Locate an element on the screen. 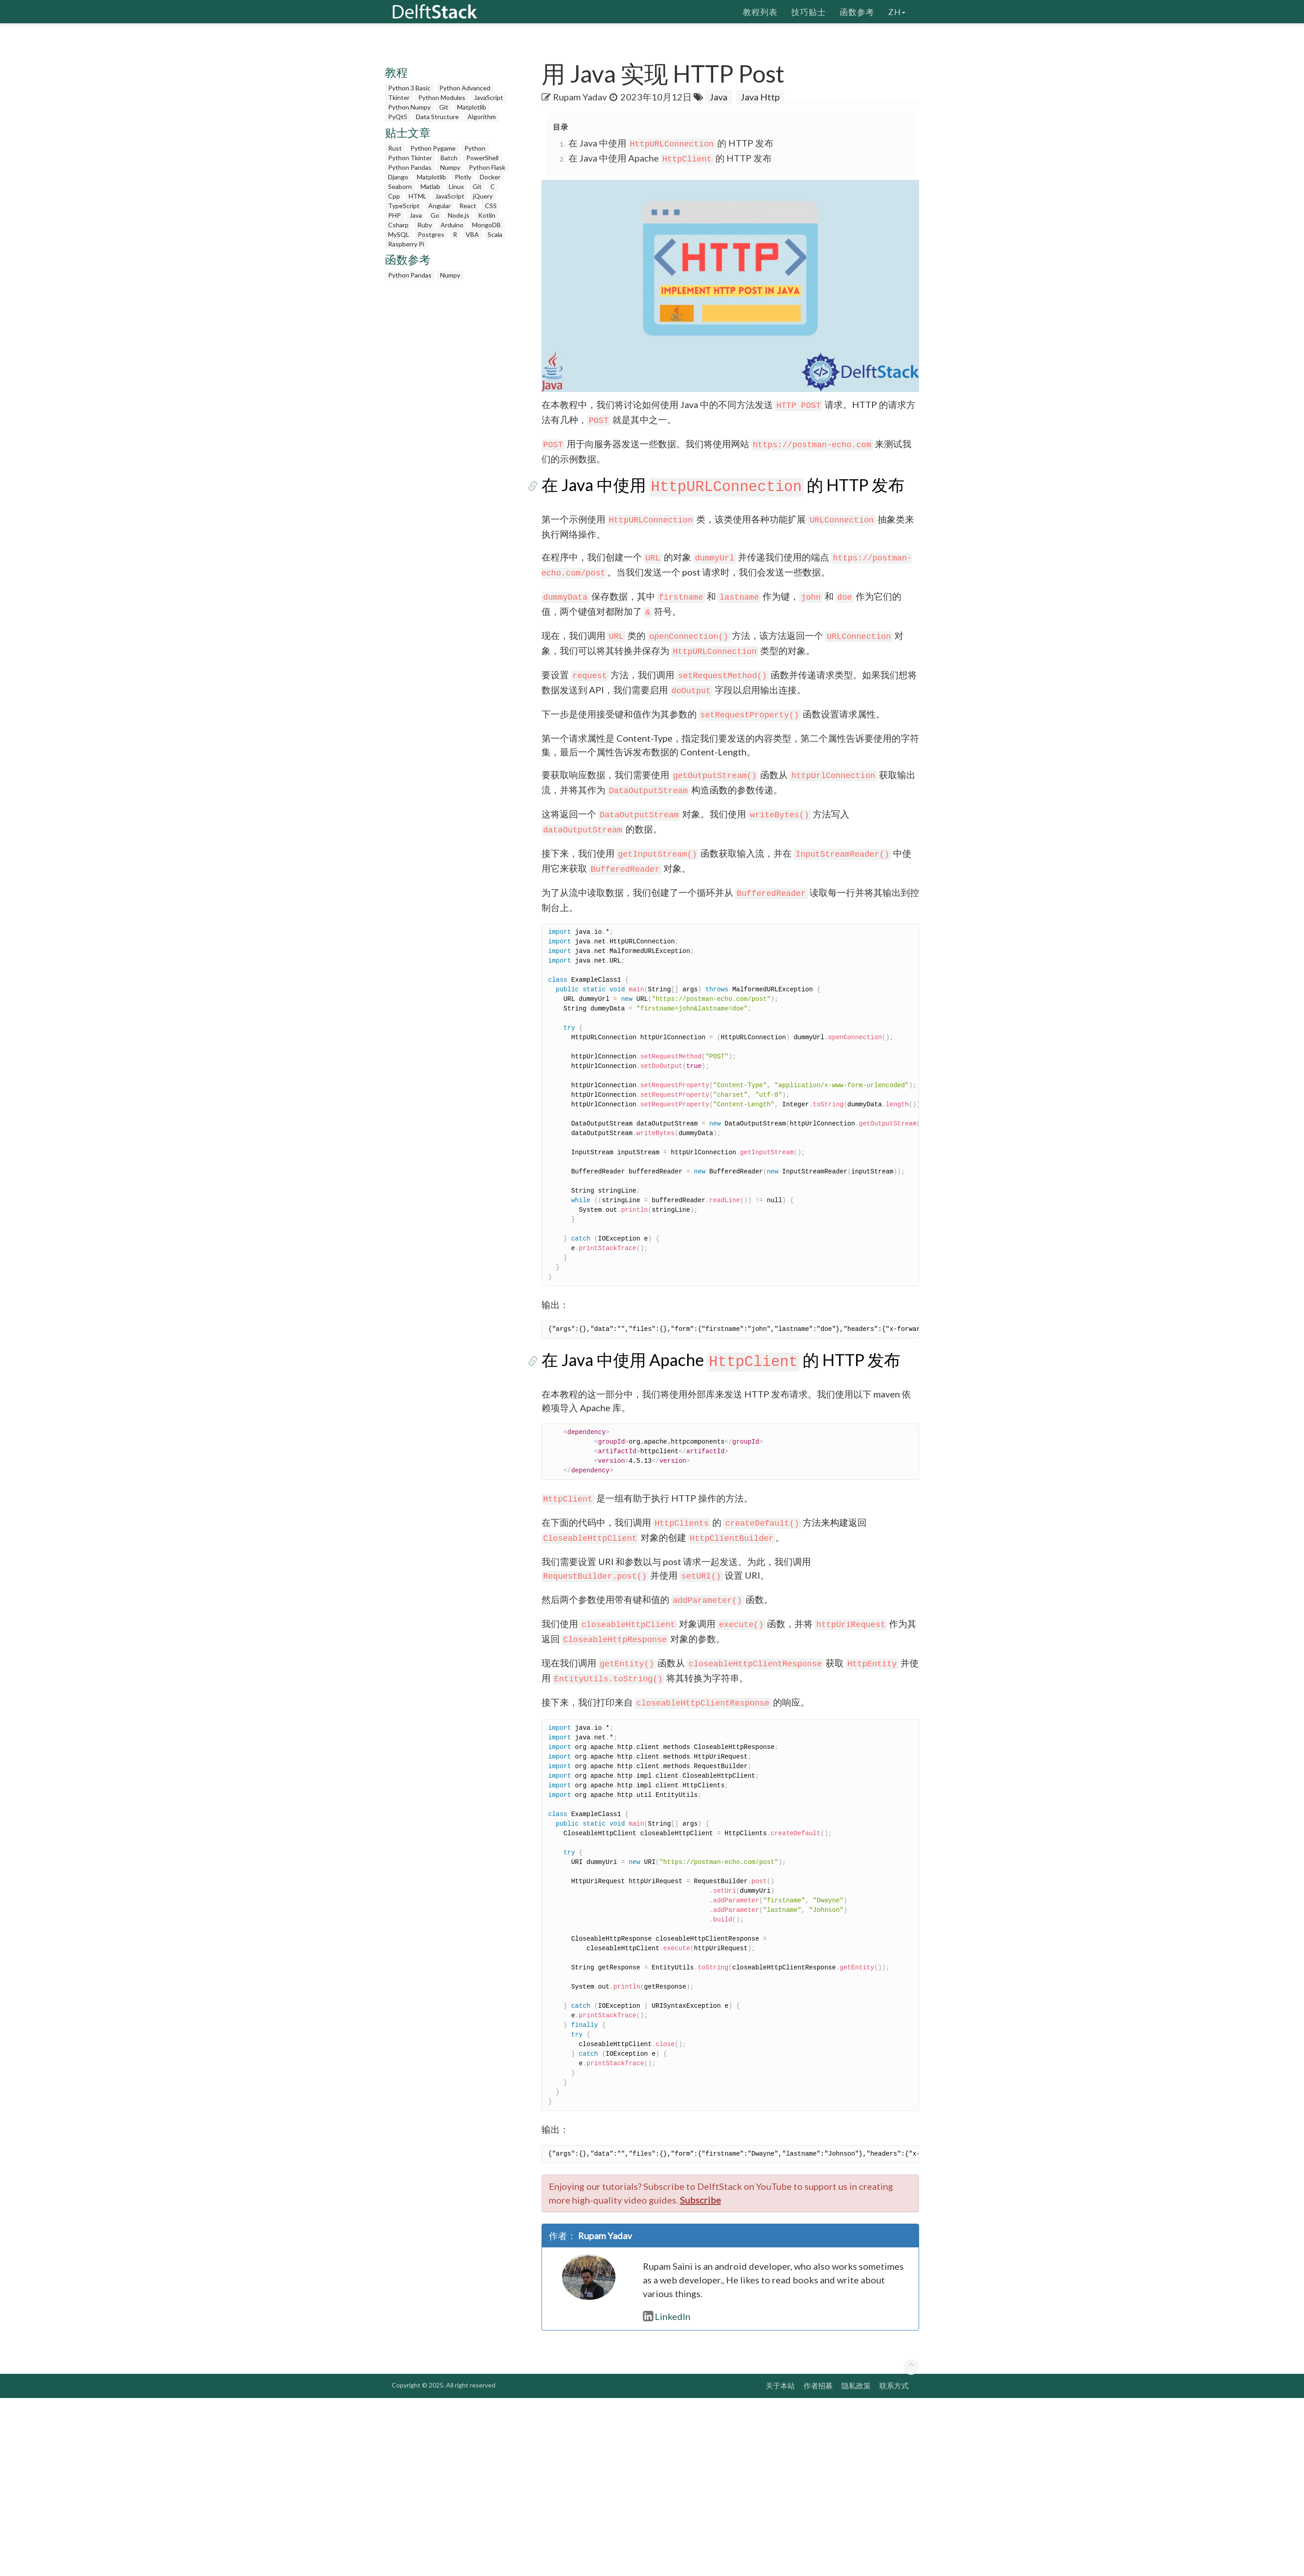 This screenshot has width=1304, height=2576. Numpy is located at coordinates (450, 167).